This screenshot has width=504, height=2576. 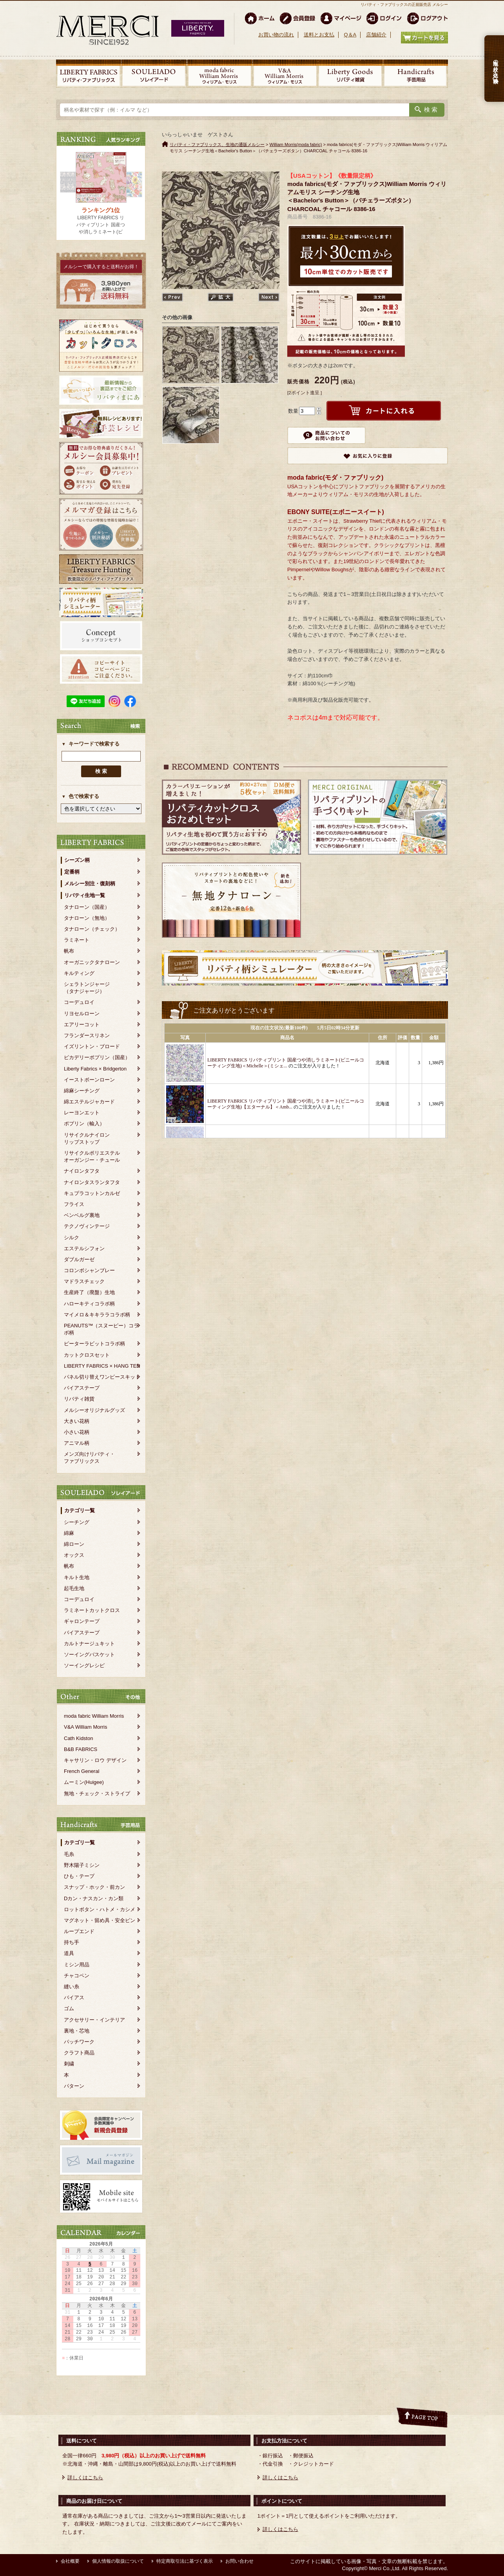 I want to click on リヨセルローン, so click(x=82, y=1013).